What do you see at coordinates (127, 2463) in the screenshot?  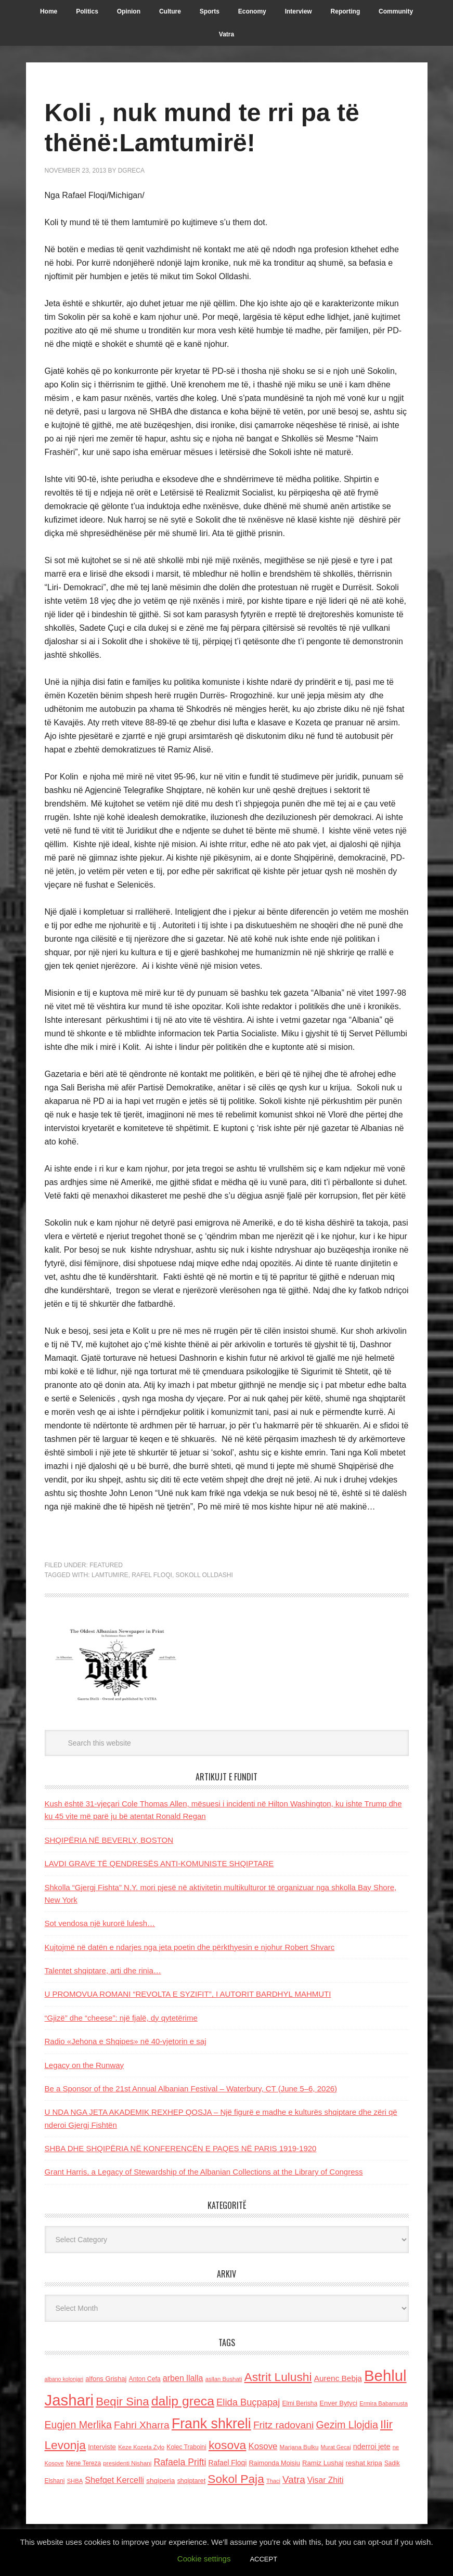 I see `presidenti Nishani [presidenti Nishani (120 items)]` at bounding box center [127, 2463].